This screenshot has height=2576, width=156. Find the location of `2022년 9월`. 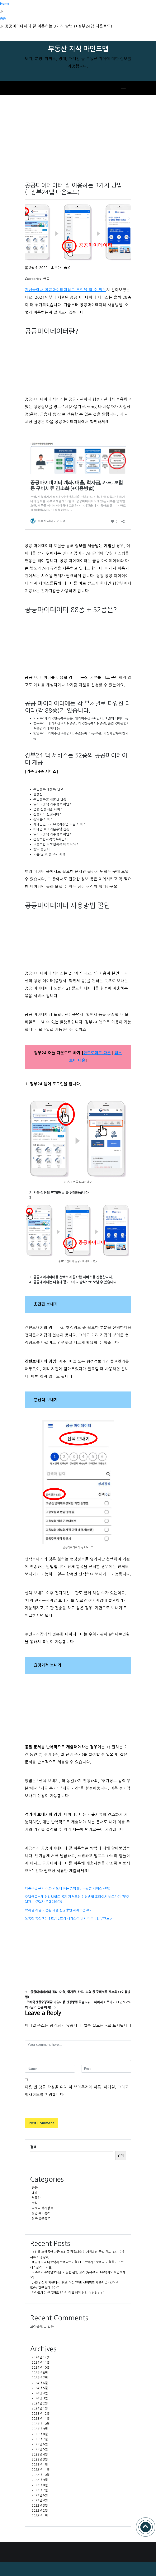

2022년 9월 is located at coordinates (40, 2479).